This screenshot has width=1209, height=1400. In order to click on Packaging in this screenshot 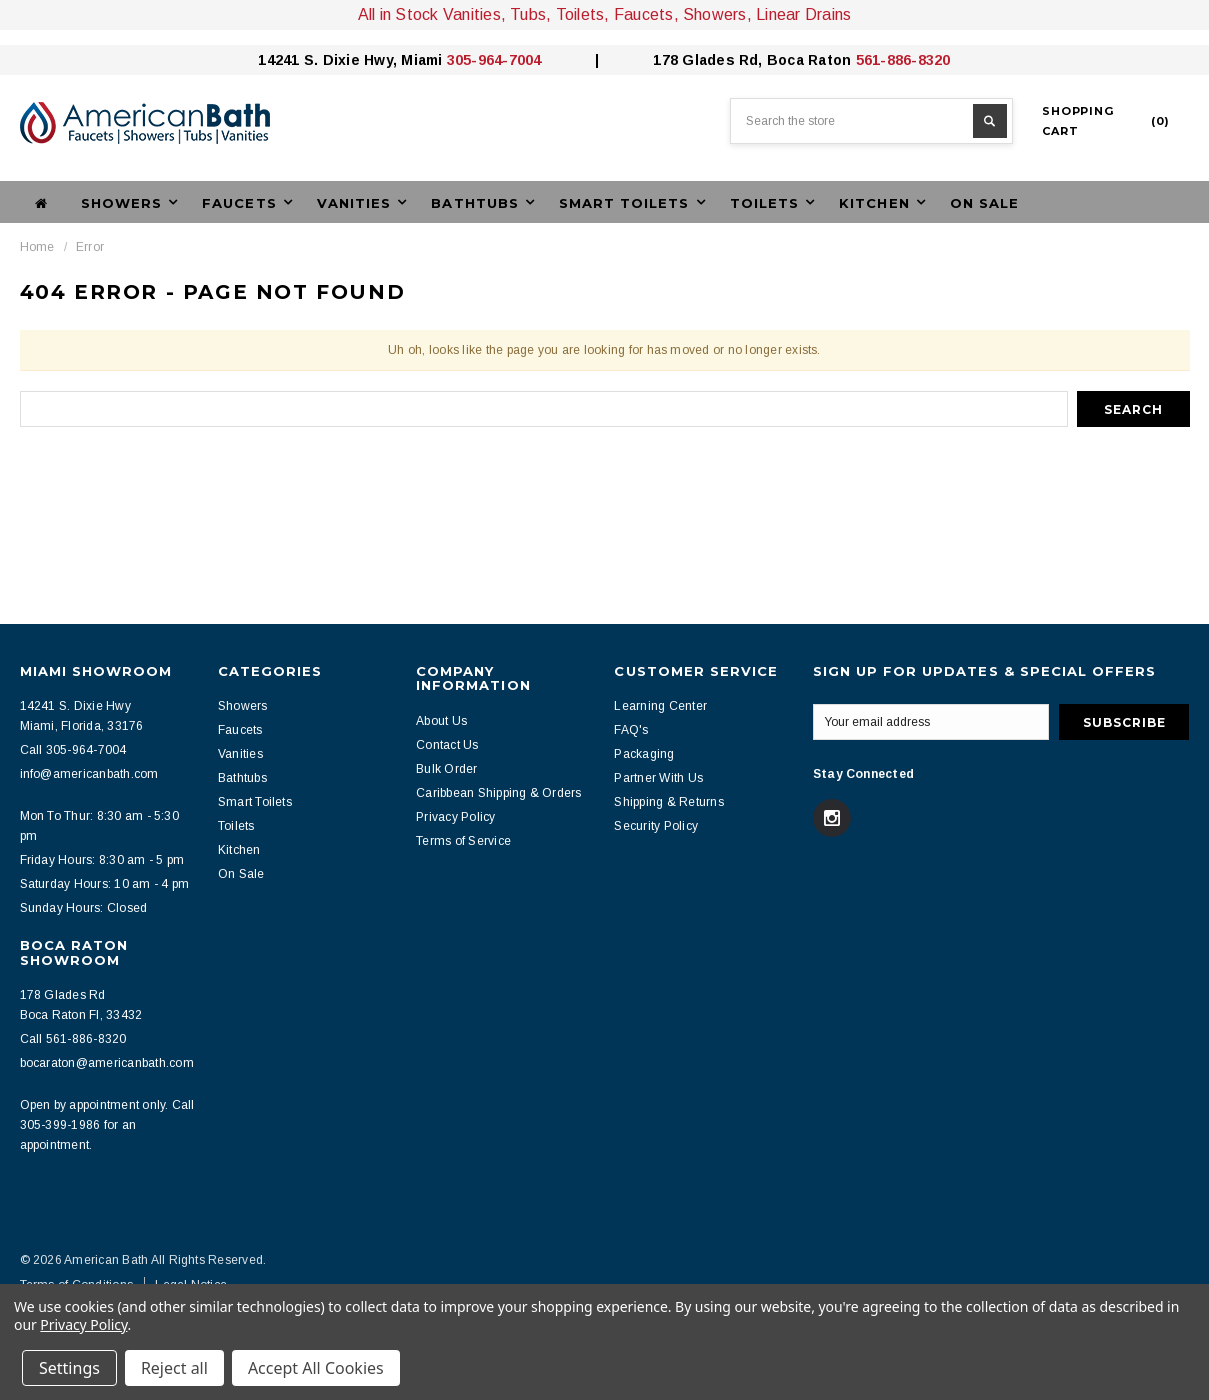, I will do `click(644, 754)`.